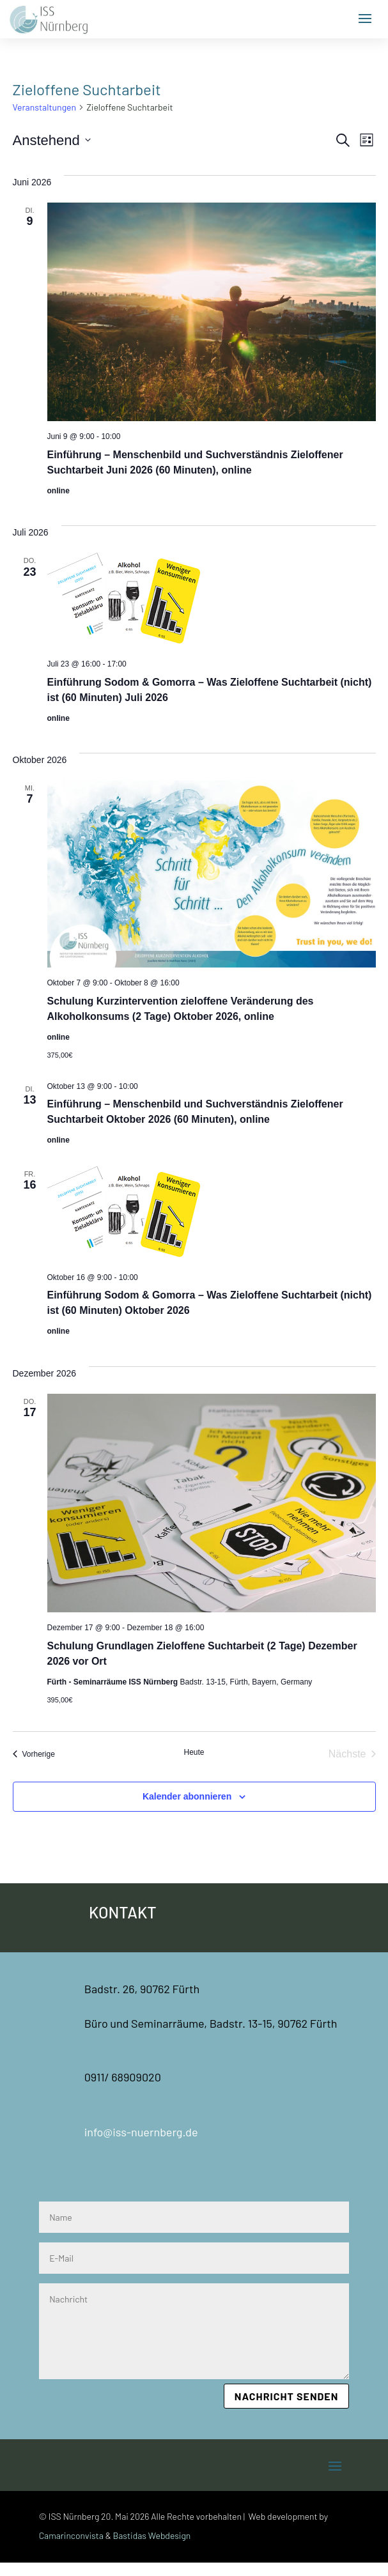  What do you see at coordinates (187, 1796) in the screenshot?
I see `Kalender abonnieren` at bounding box center [187, 1796].